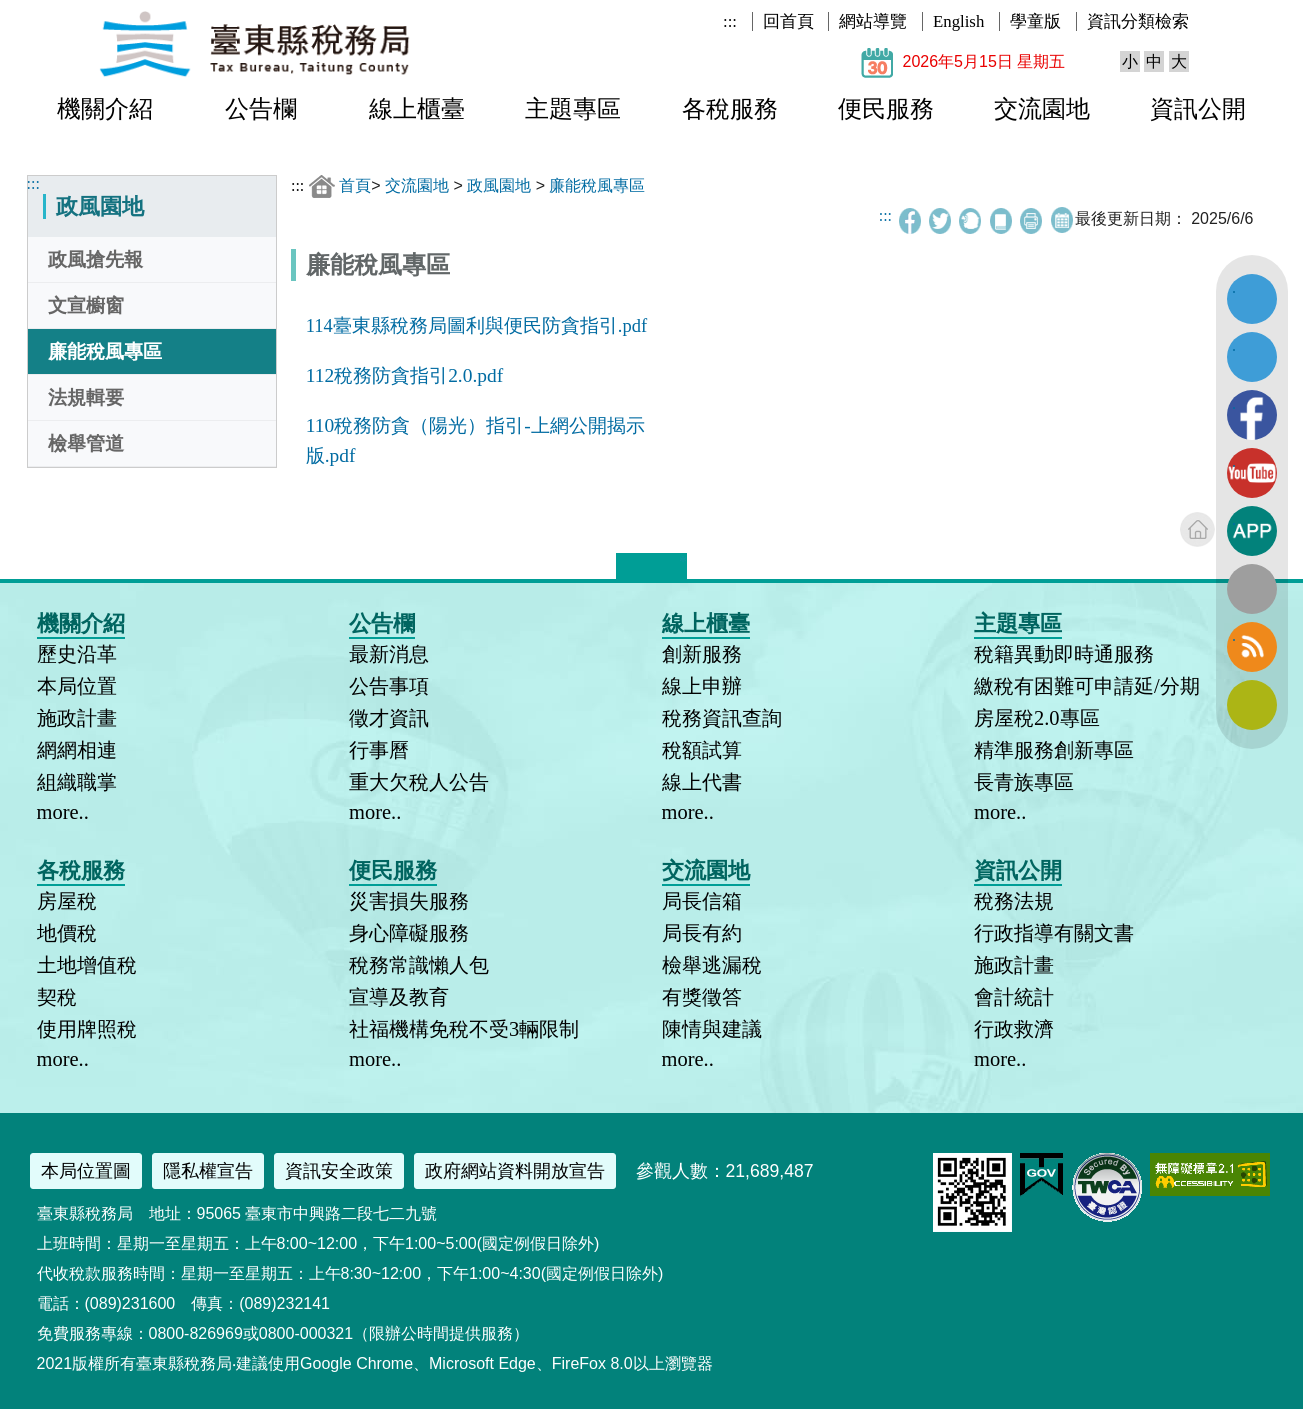 This screenshot has height=1409, width=1303. Describe the element at coordinates (573, 109) in the screenshot. I see `主題專區` at that location.